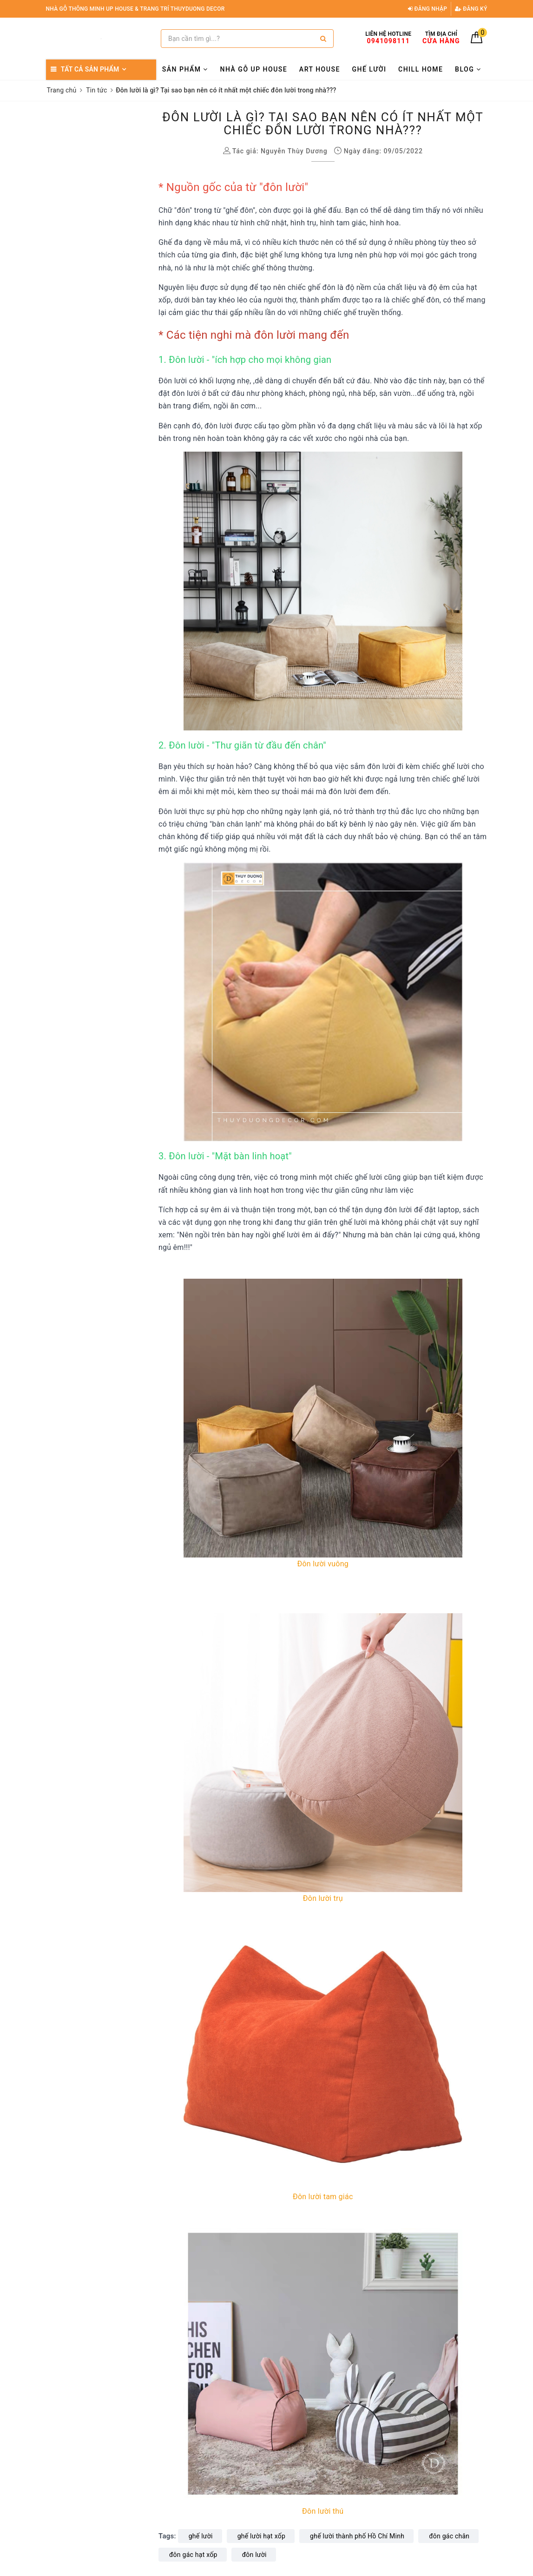 This screenshot has height=2576, width=533. Describe the element at coordinates (420, 69) in the screenshot. I see `CHILL HOME` at that location.